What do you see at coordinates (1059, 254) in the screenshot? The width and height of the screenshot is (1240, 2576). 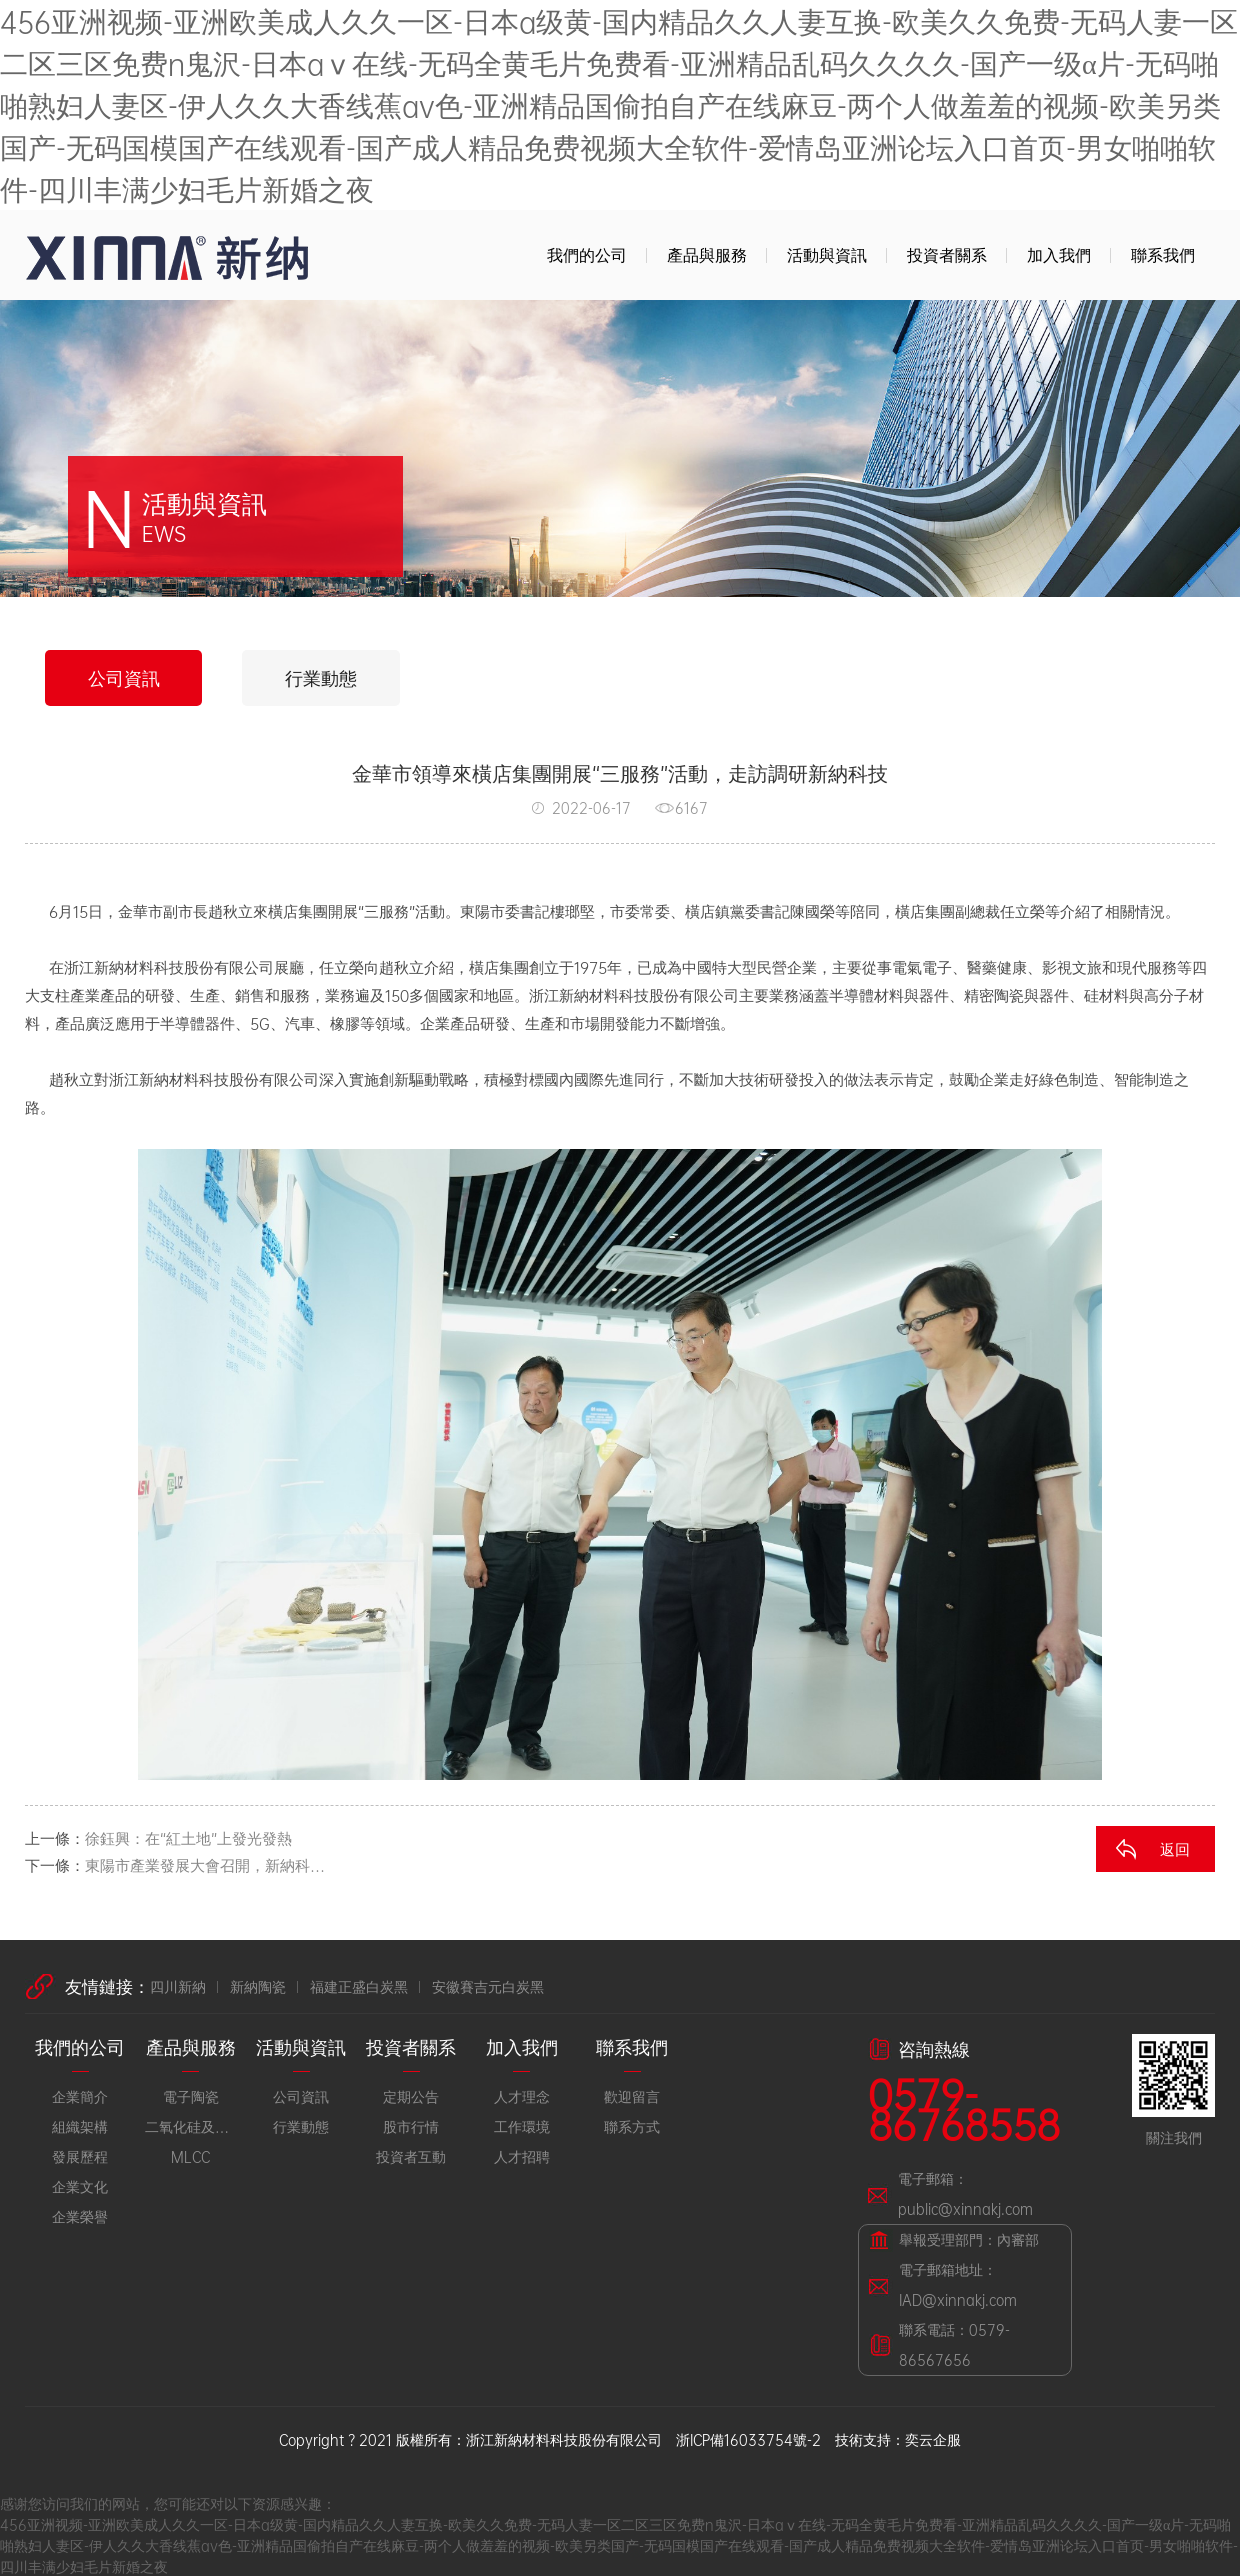 I see `加入我們` at bounding box center [1059, 254].